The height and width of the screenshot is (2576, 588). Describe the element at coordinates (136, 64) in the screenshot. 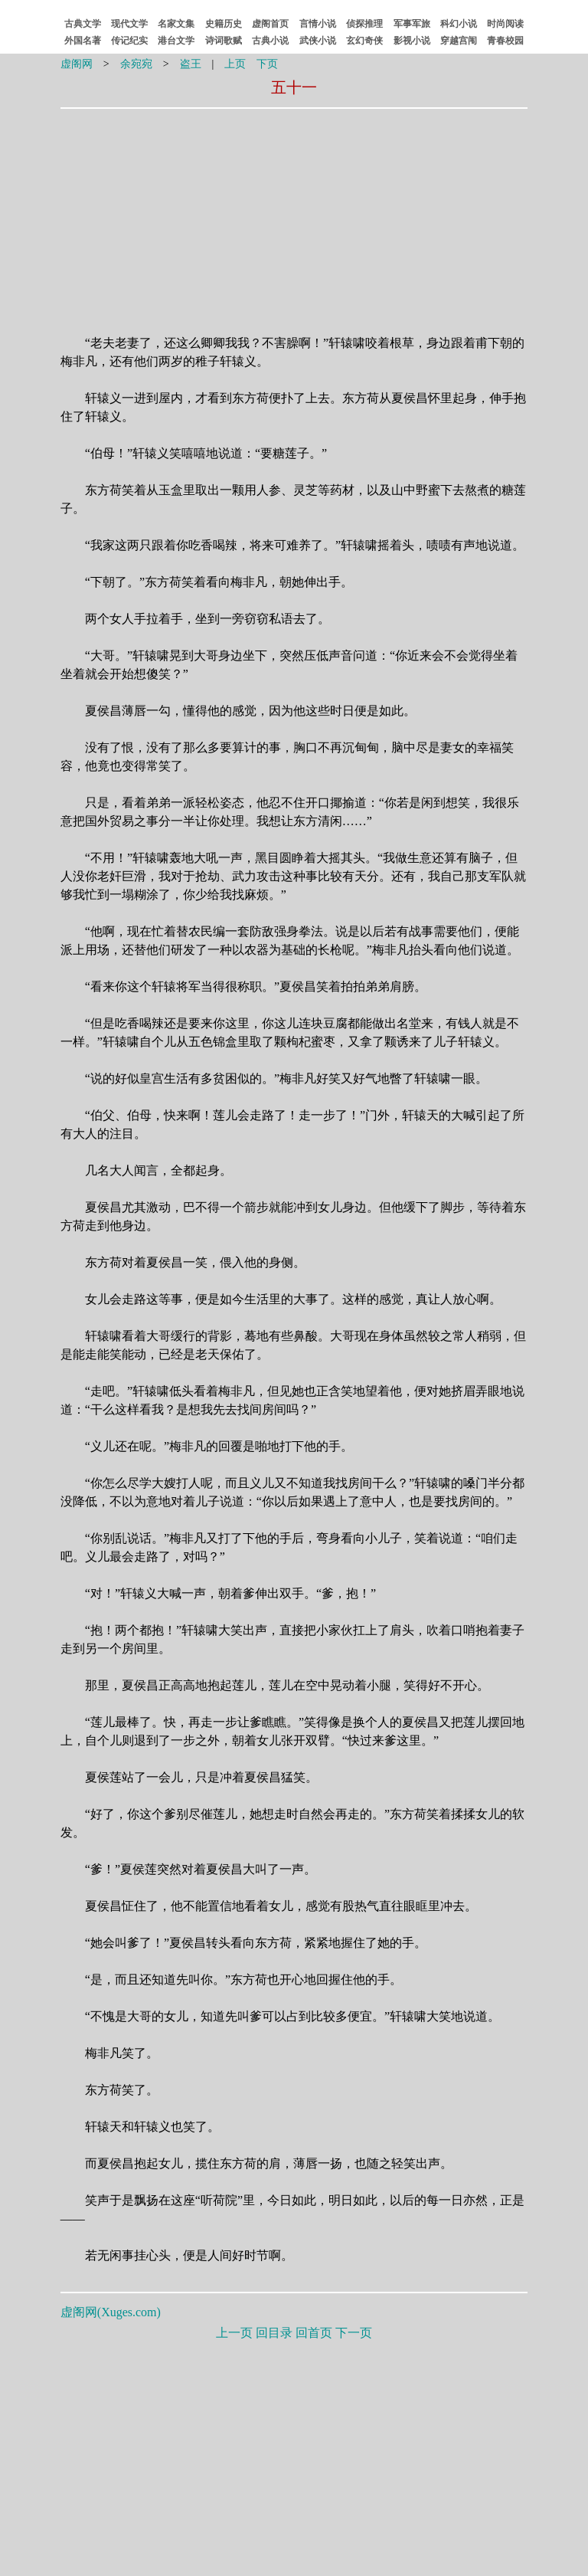

I see `余宛宛` at that location.